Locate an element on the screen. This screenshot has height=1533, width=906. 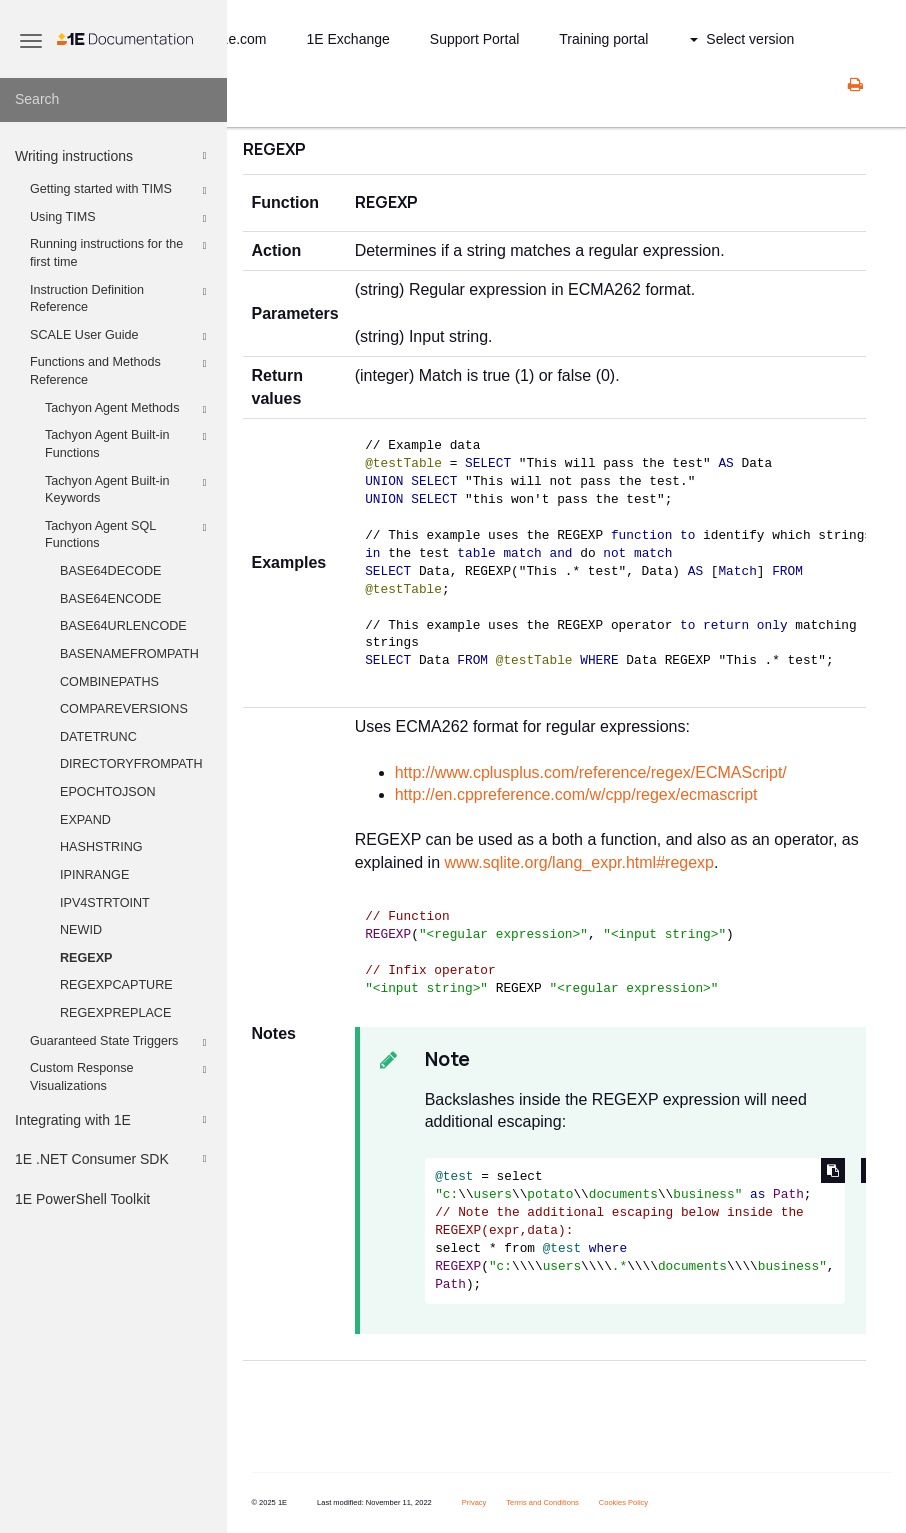
NEWID is located at coordinates (81, 930).